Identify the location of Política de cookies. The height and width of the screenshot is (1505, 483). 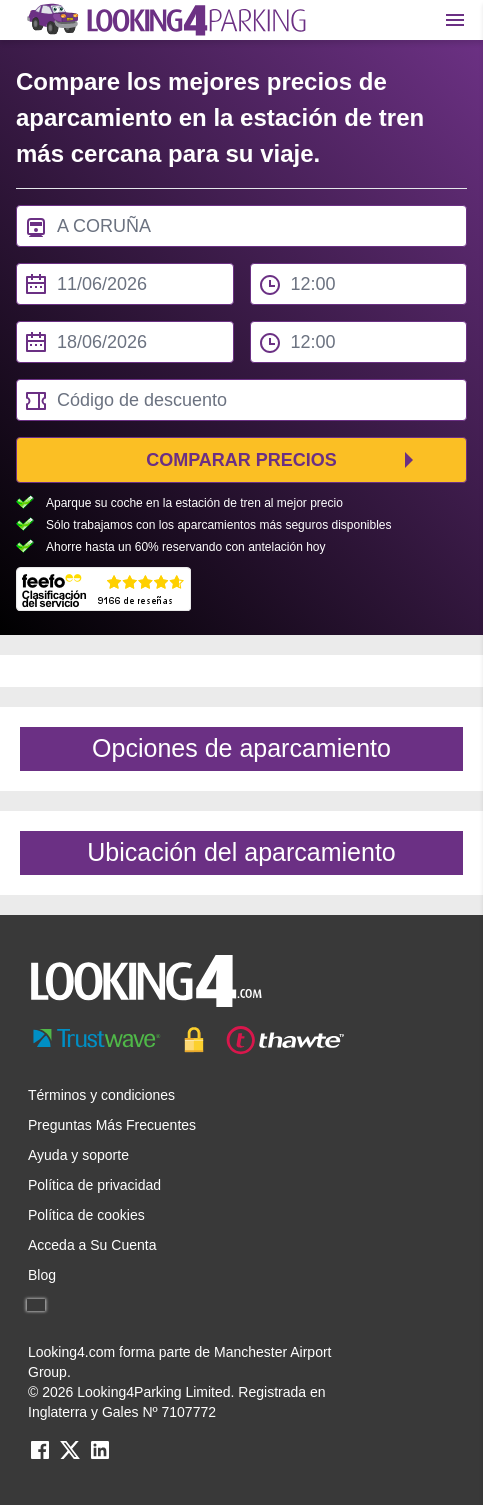
(86, 1215).